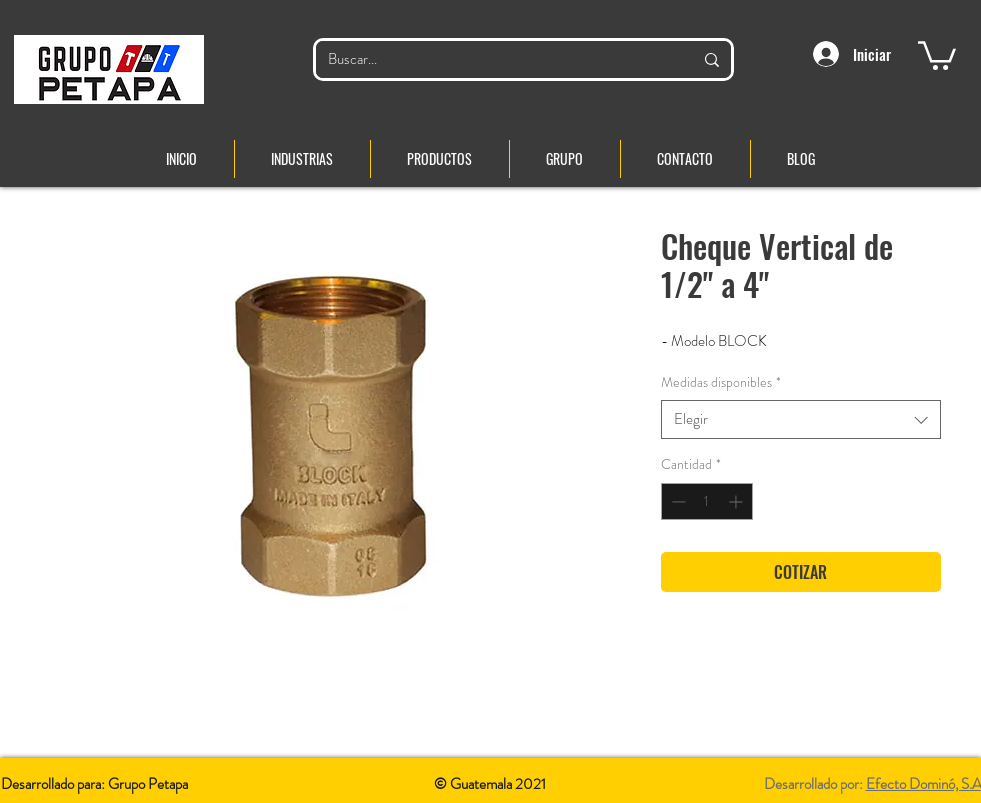  Describe the element at coordinates (495, 59) in the screenshot. I see `[Buscar...]` at that location.